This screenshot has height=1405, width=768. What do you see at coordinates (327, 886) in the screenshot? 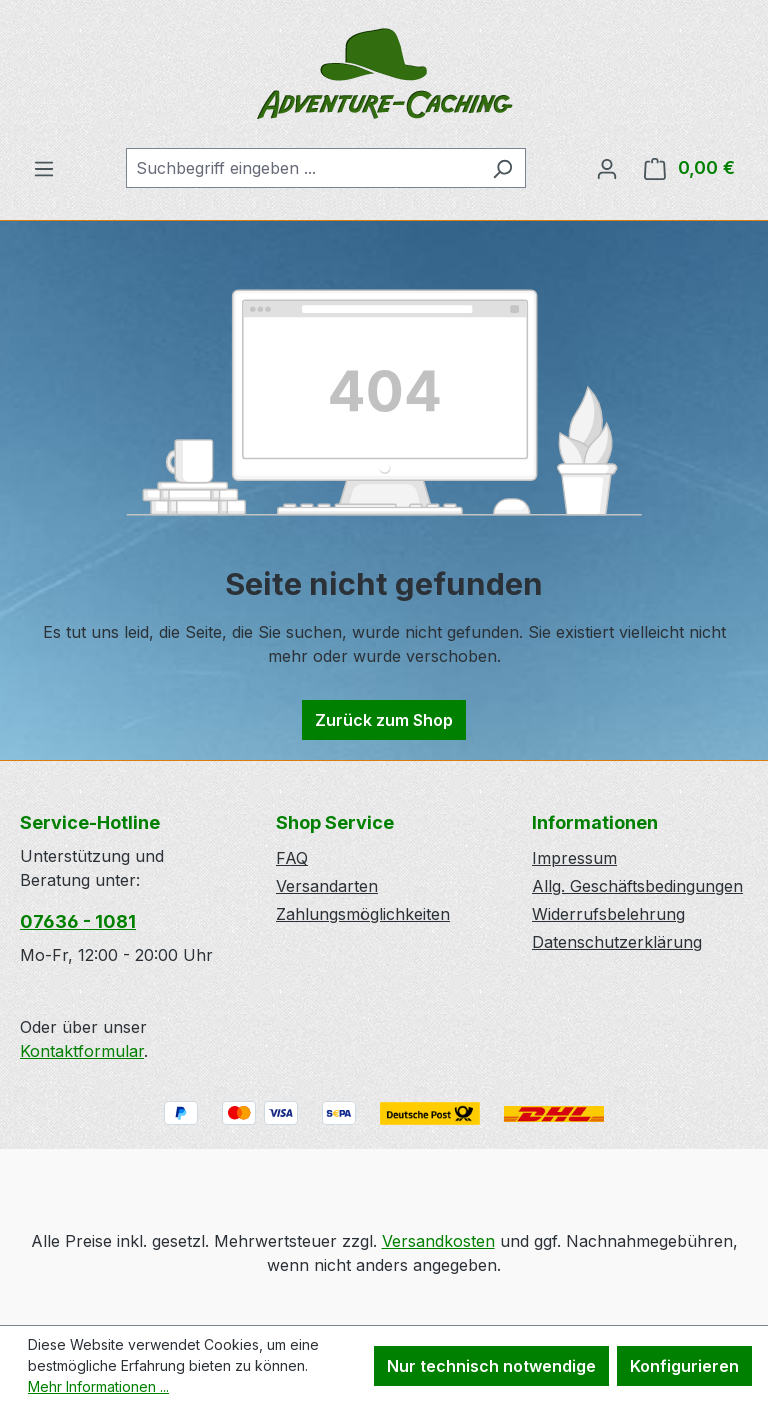
I see `Versandarten` at bounding box center [327, 886].